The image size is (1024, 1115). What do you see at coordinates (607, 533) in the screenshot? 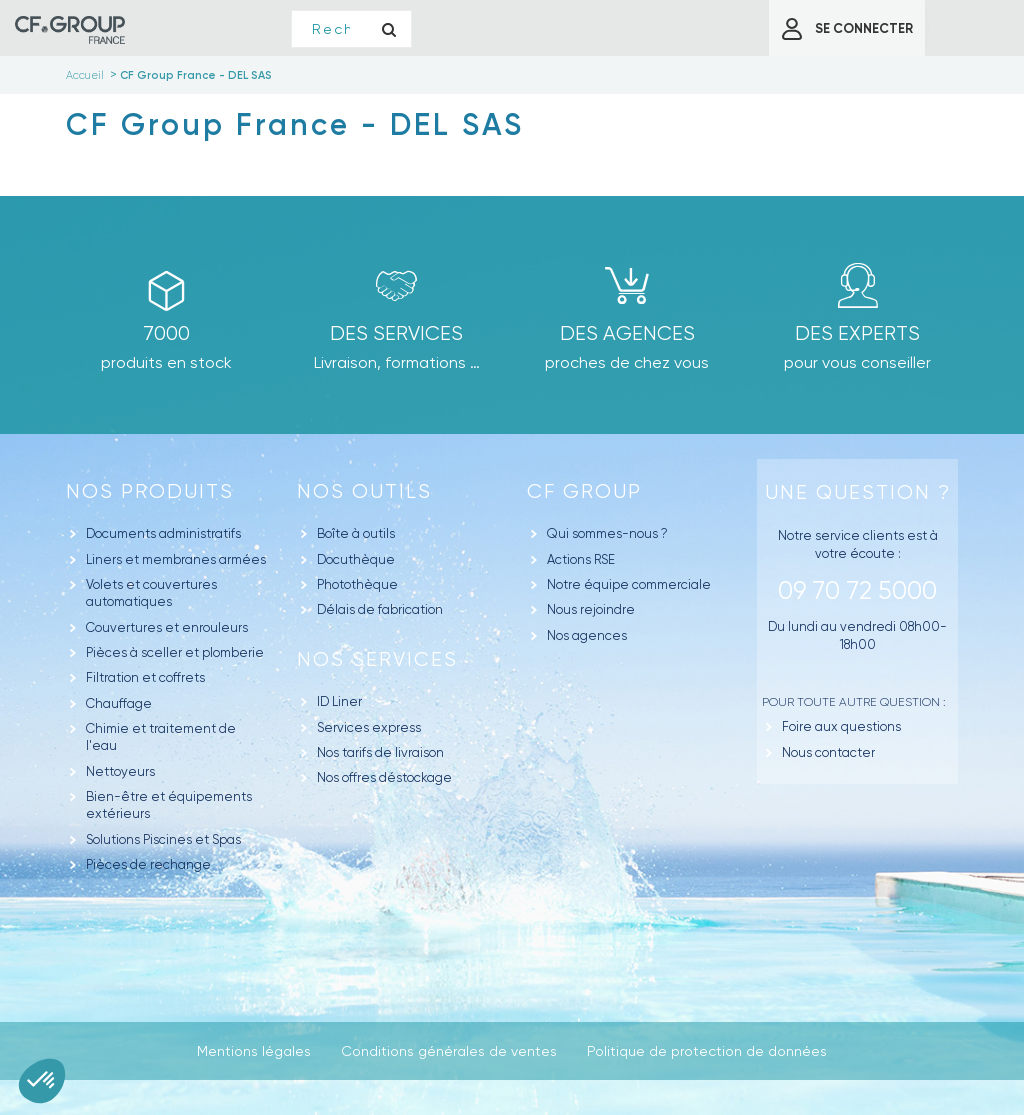
I see `Qui sommes-nous ?` at bounding box center [607, 533].